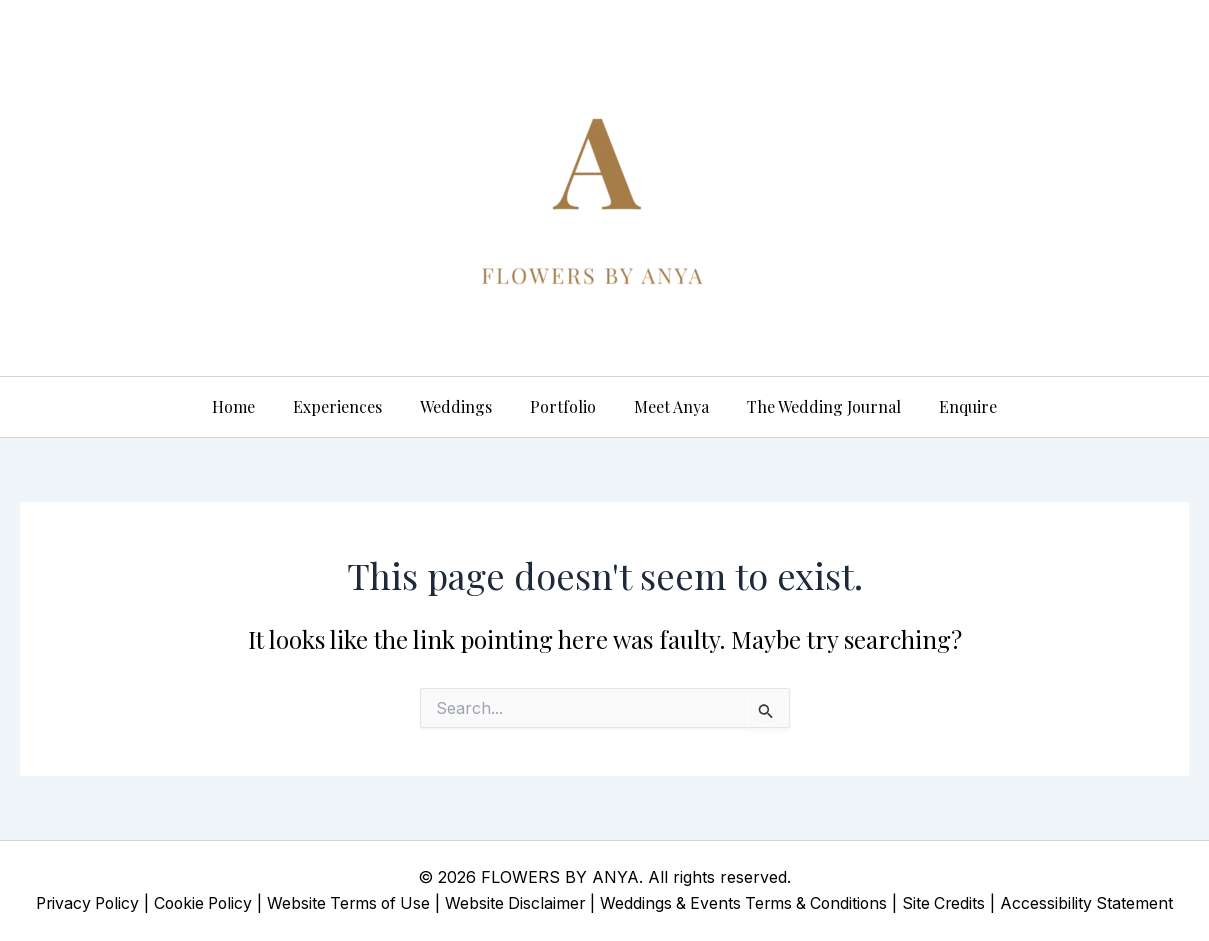 The height and width of the screenshot is (941, 1209). Describe the element at coordinates (812, 406) in the screenshot. I see `The Wedding Journal` at that location.